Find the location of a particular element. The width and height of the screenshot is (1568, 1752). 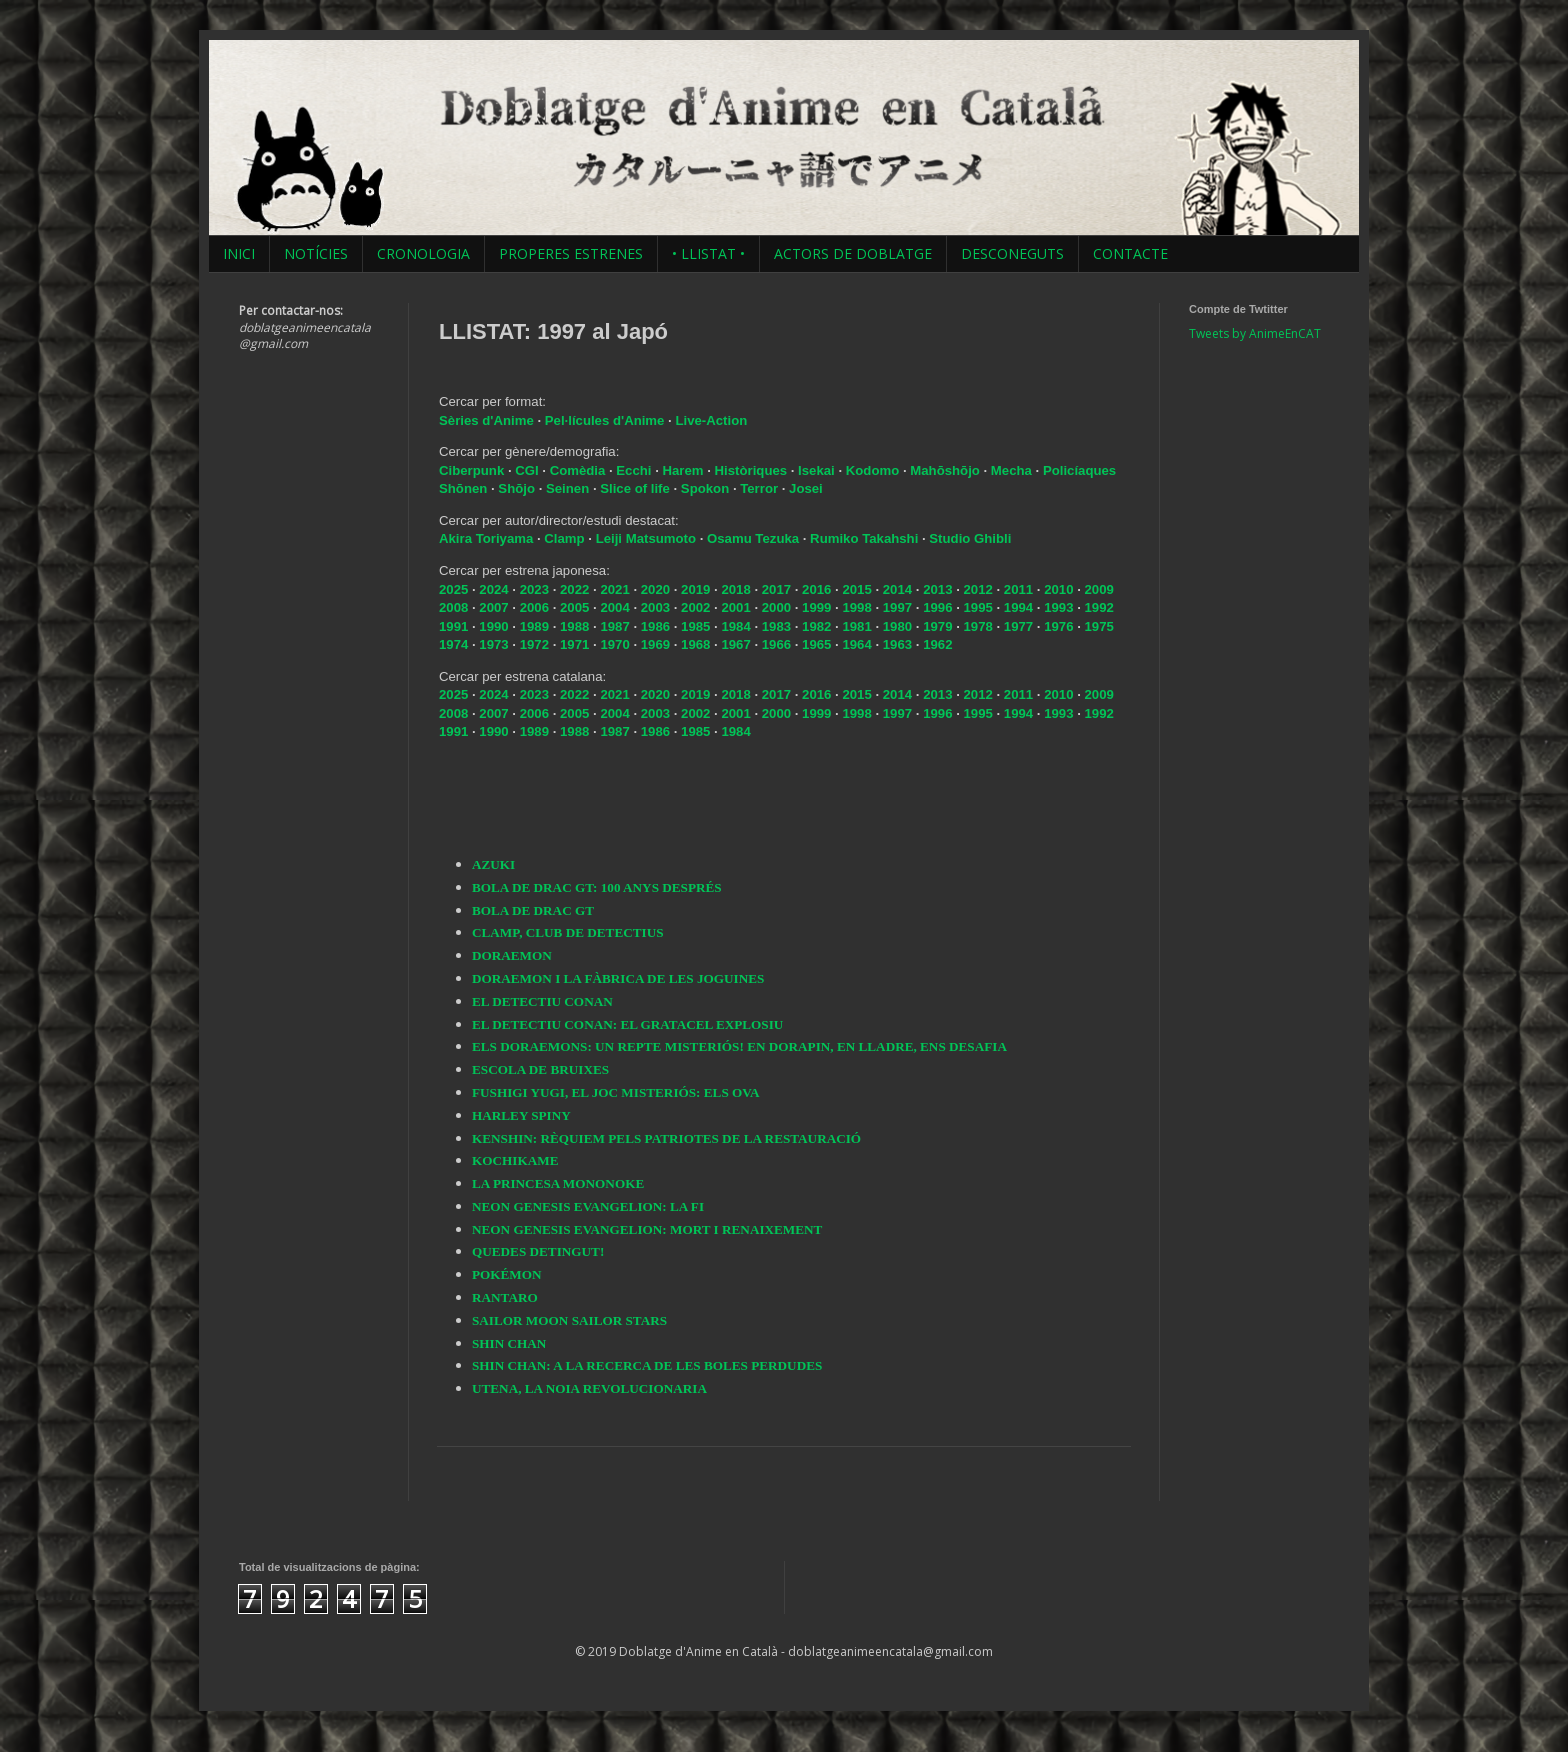

Akira Toriyama is located at coordinates (486, 538).